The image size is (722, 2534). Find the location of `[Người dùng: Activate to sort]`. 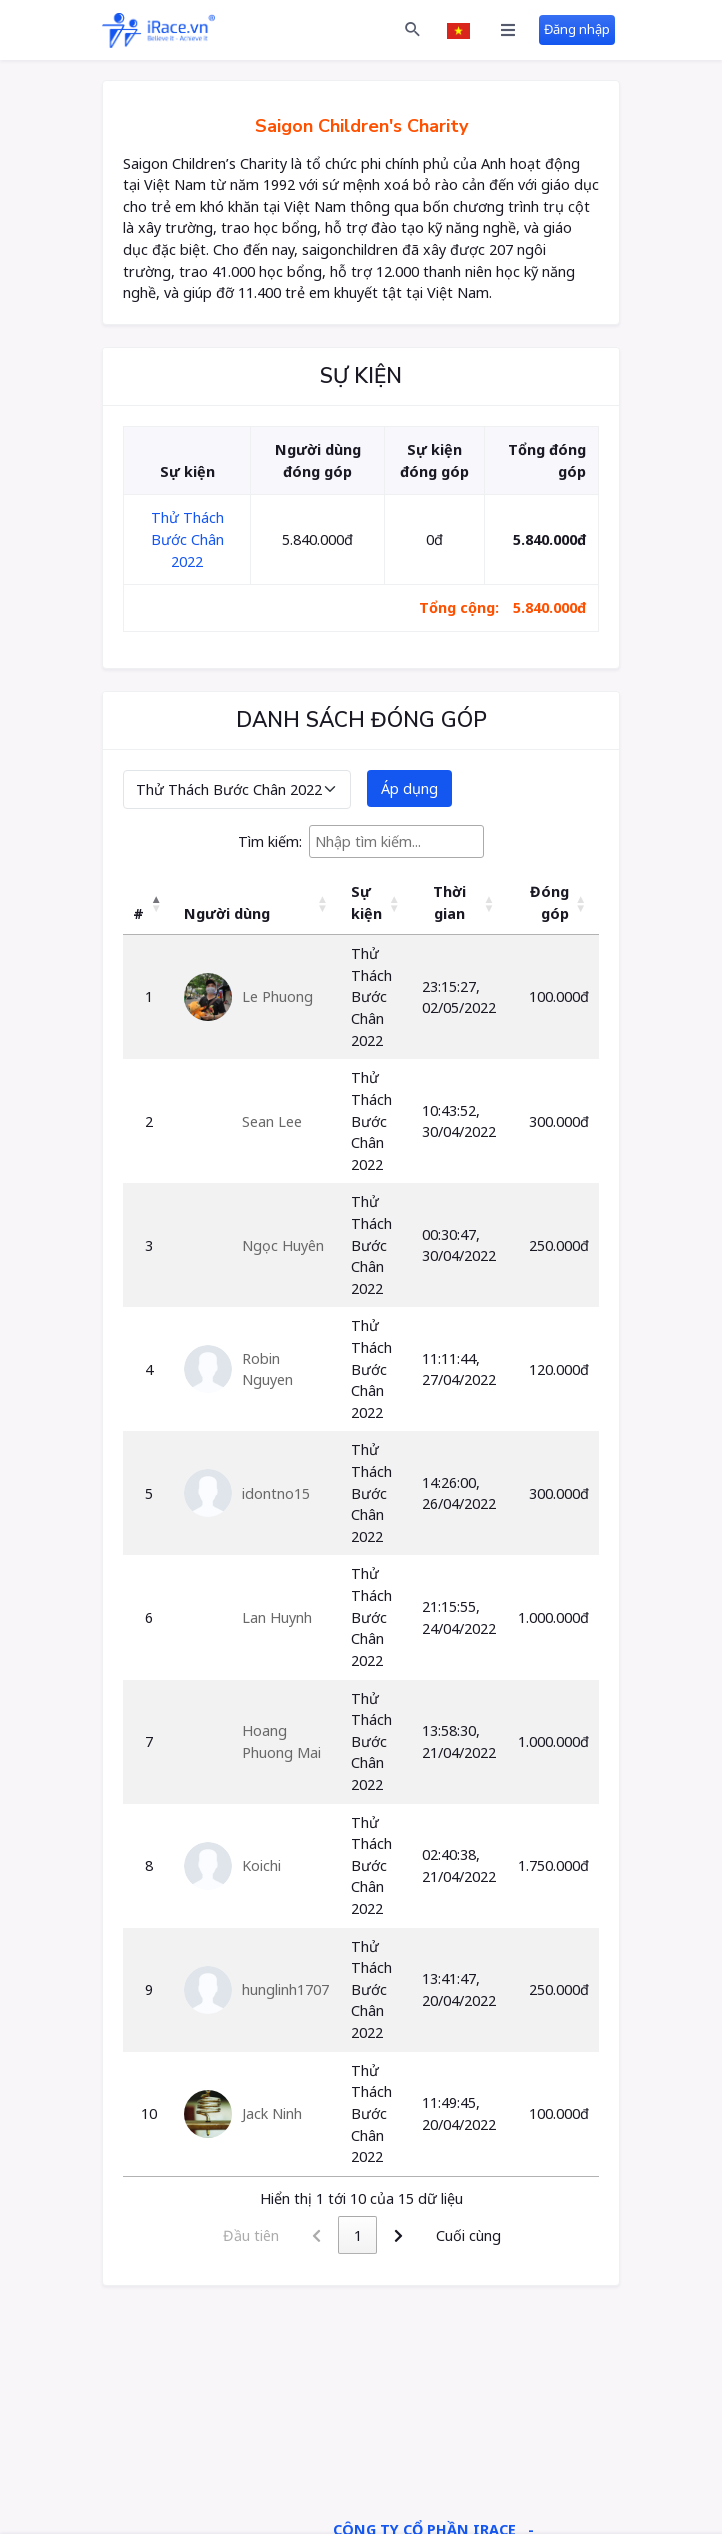

[Người dùng: Activate to sort] is located at coordinates (256, 903).